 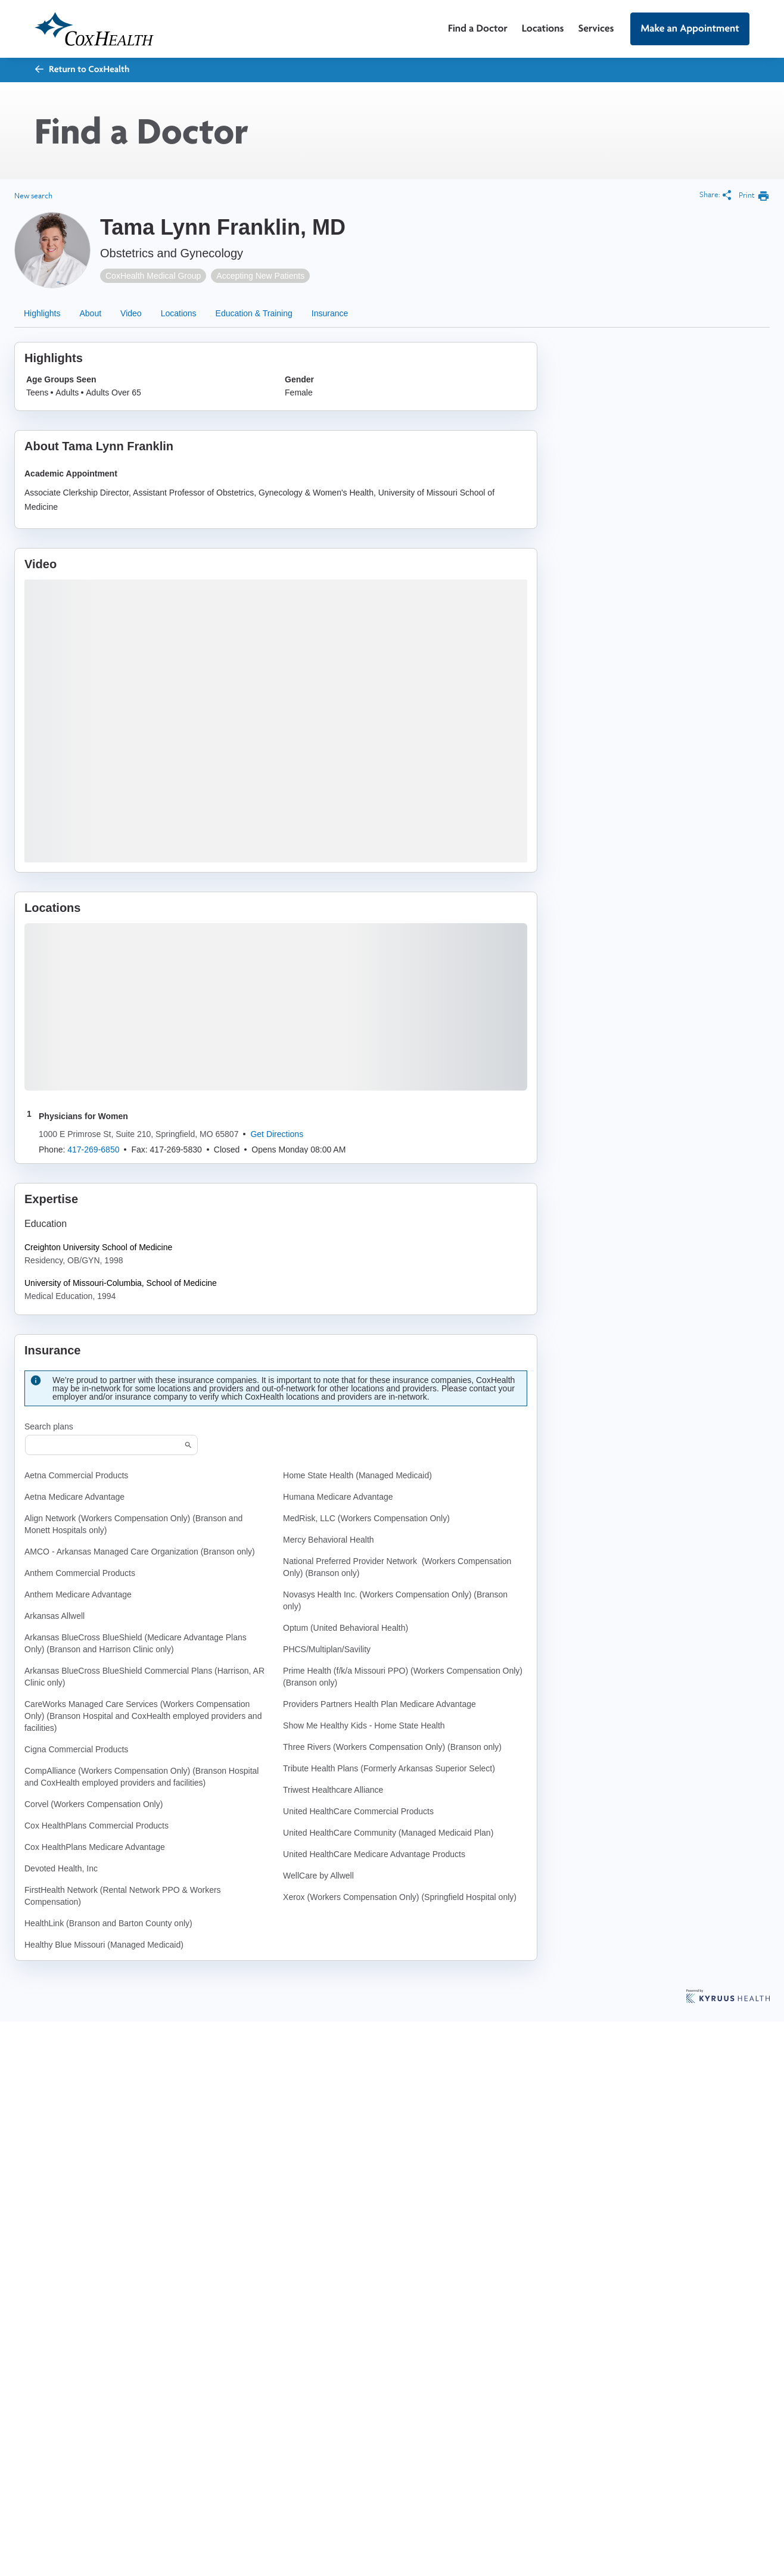 What do you see at coordinates (543, 28) in the screenshot?
I see `Locations` at bounding box center [543, 28].